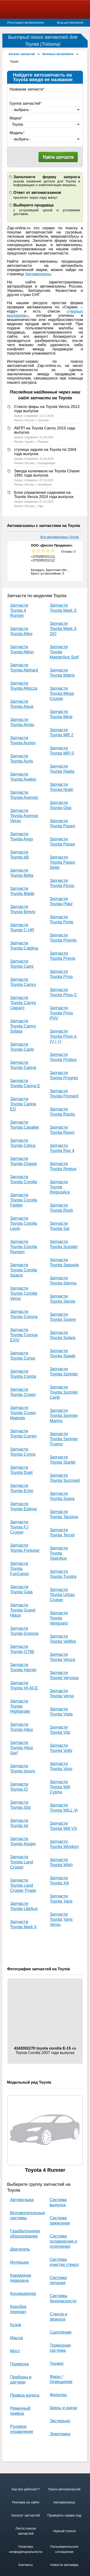  What do you see at coordinates (24, 795) in the screenshot?
I see `Запчасти Toyota Avensis` at bounding box center [24, 795].